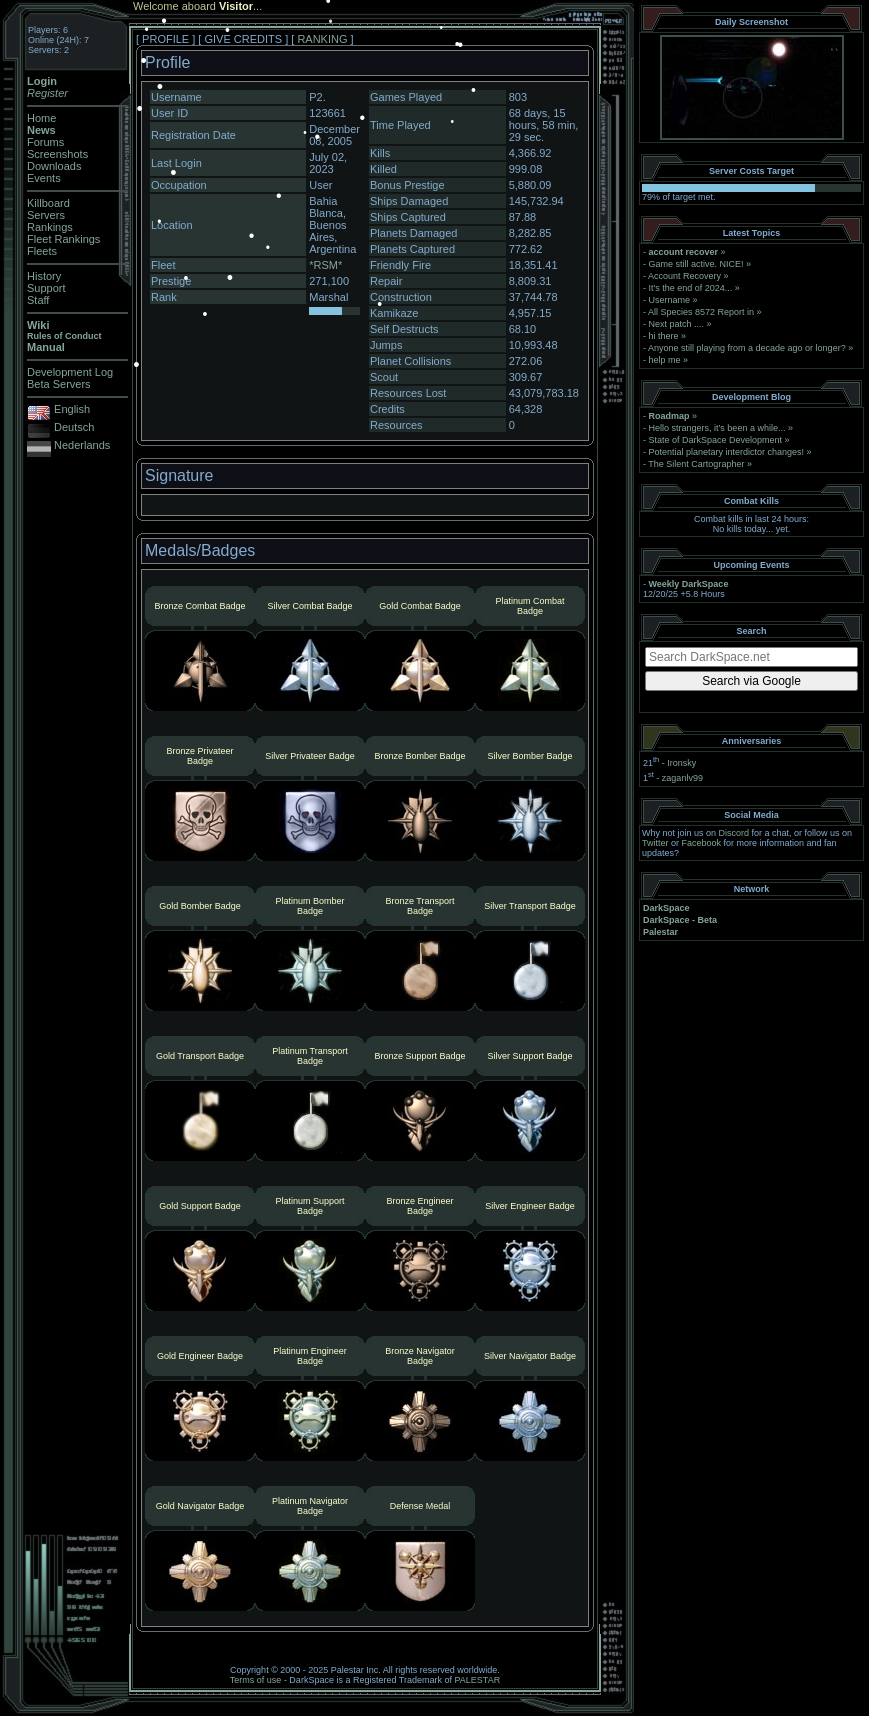 The height and width of the screenshot is (1716, 869). I want to click on Hello strangers, it’s been a while..., so click(717, 428).